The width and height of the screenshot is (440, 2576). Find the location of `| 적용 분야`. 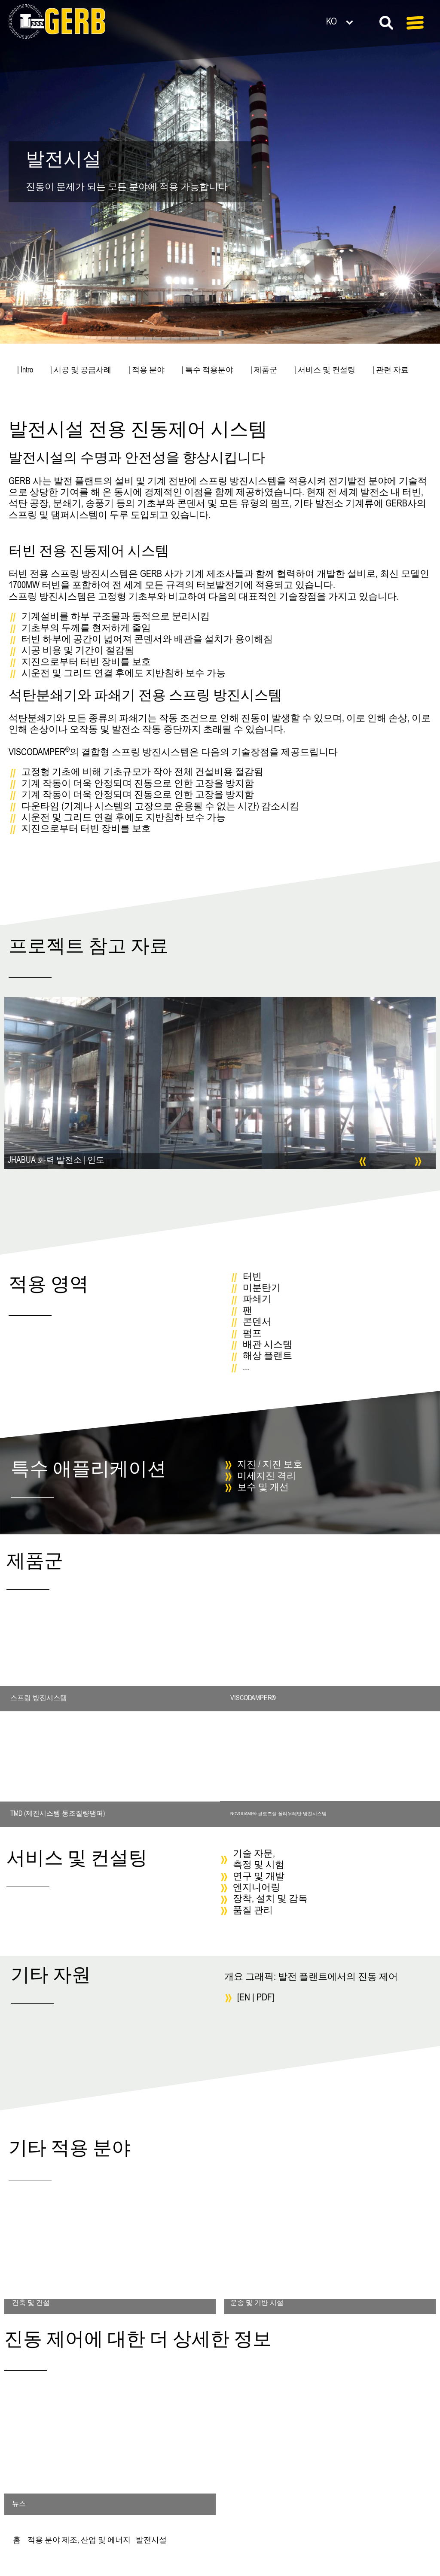

| 적용 분야 is located at coordinates (146, 371).